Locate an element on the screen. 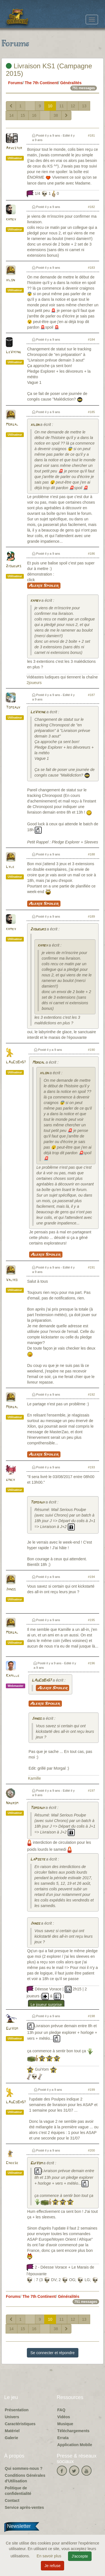 The image size is (105, 2576). FAQ is located at coordinates (61, 2410).